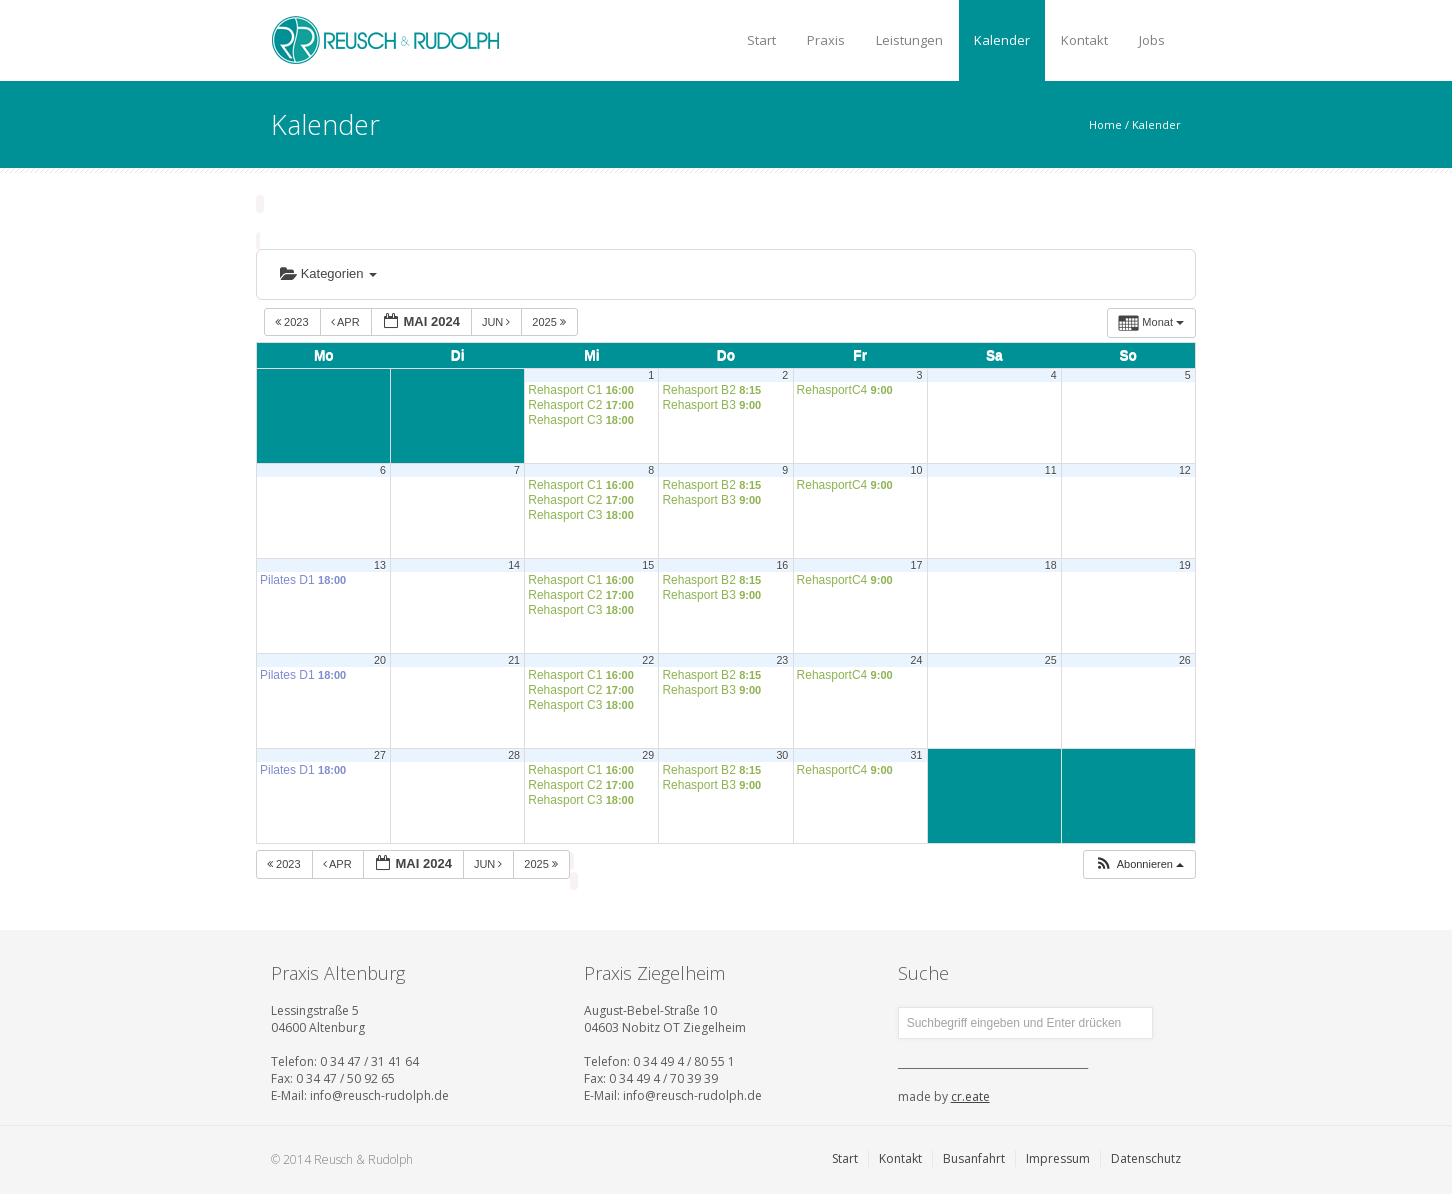  I want to click on 11, so click(1051, 470).